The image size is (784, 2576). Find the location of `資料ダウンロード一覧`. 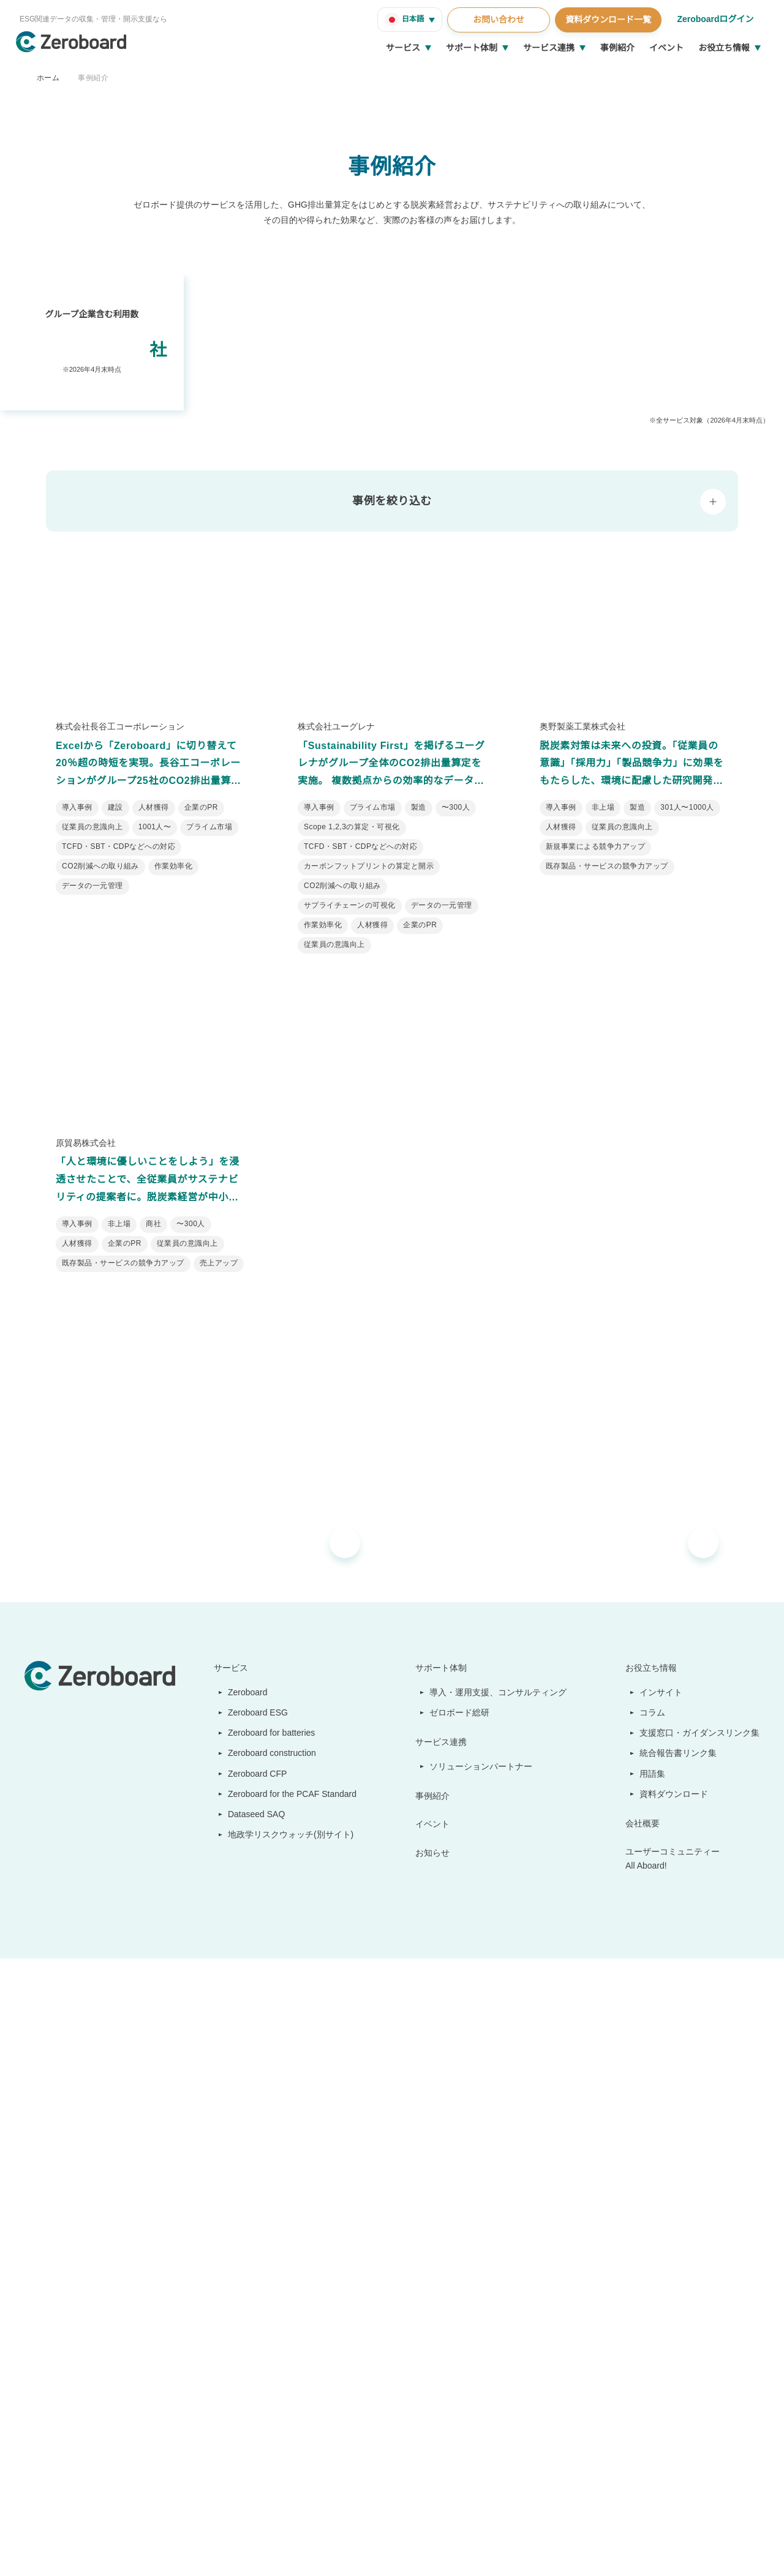

資料ダウンロード一覧 is located at coordinates (606, 19).